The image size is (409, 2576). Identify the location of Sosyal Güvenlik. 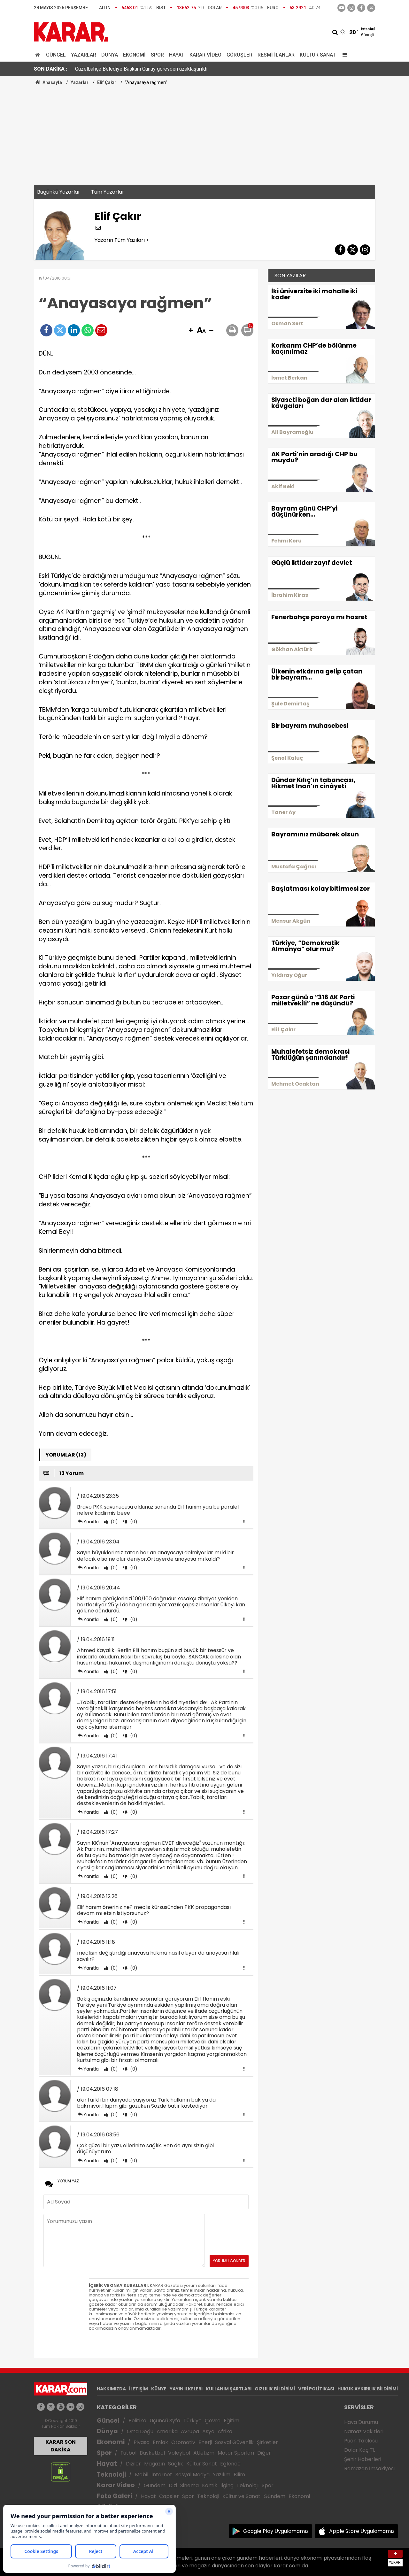
(234, 2442).